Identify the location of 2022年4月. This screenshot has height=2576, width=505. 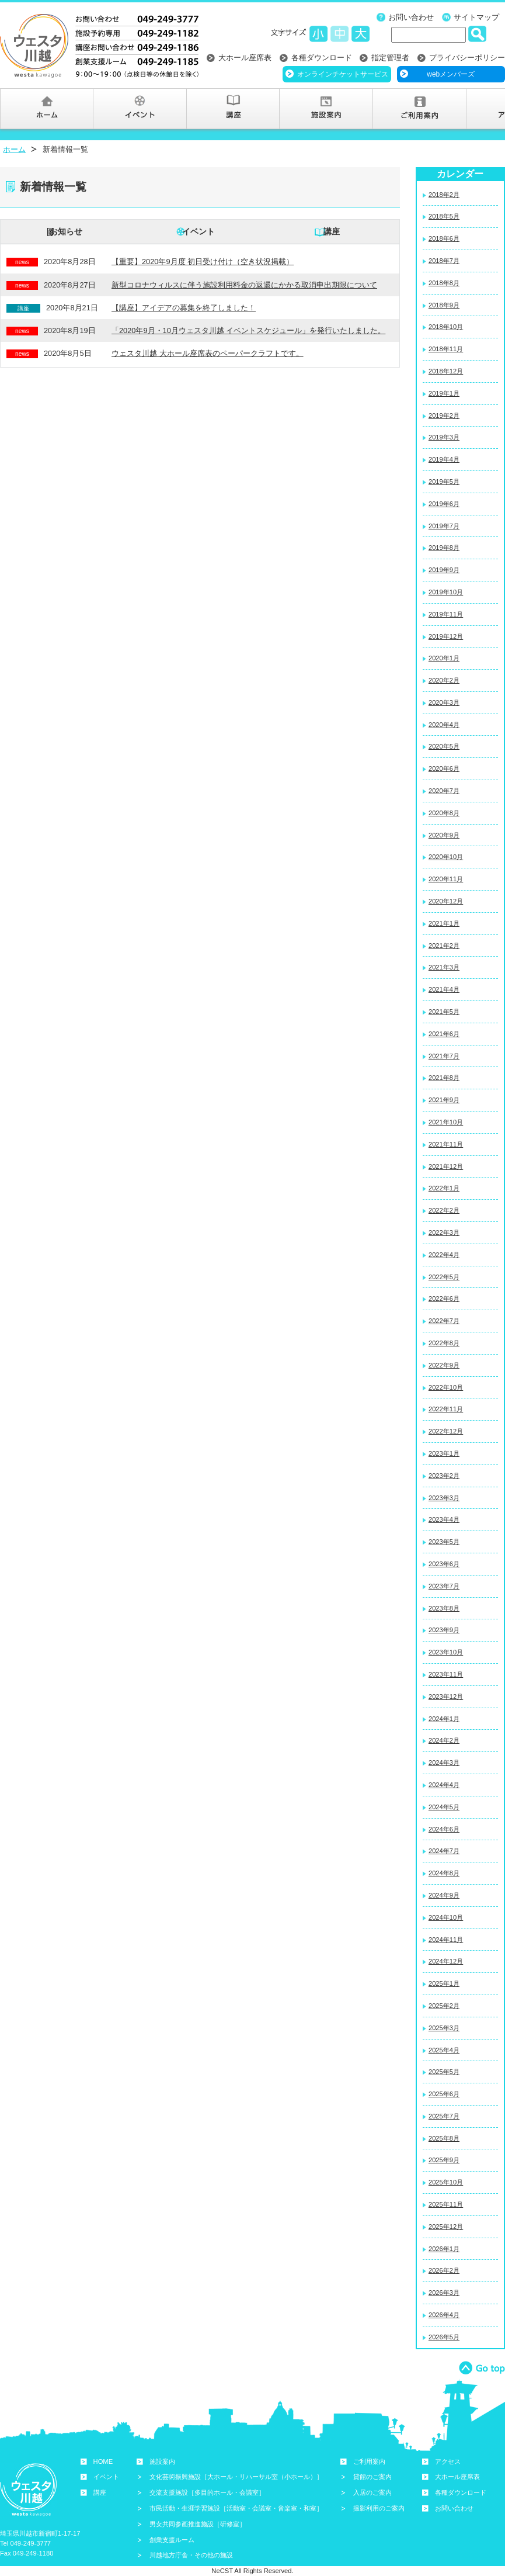
(444, 1254).